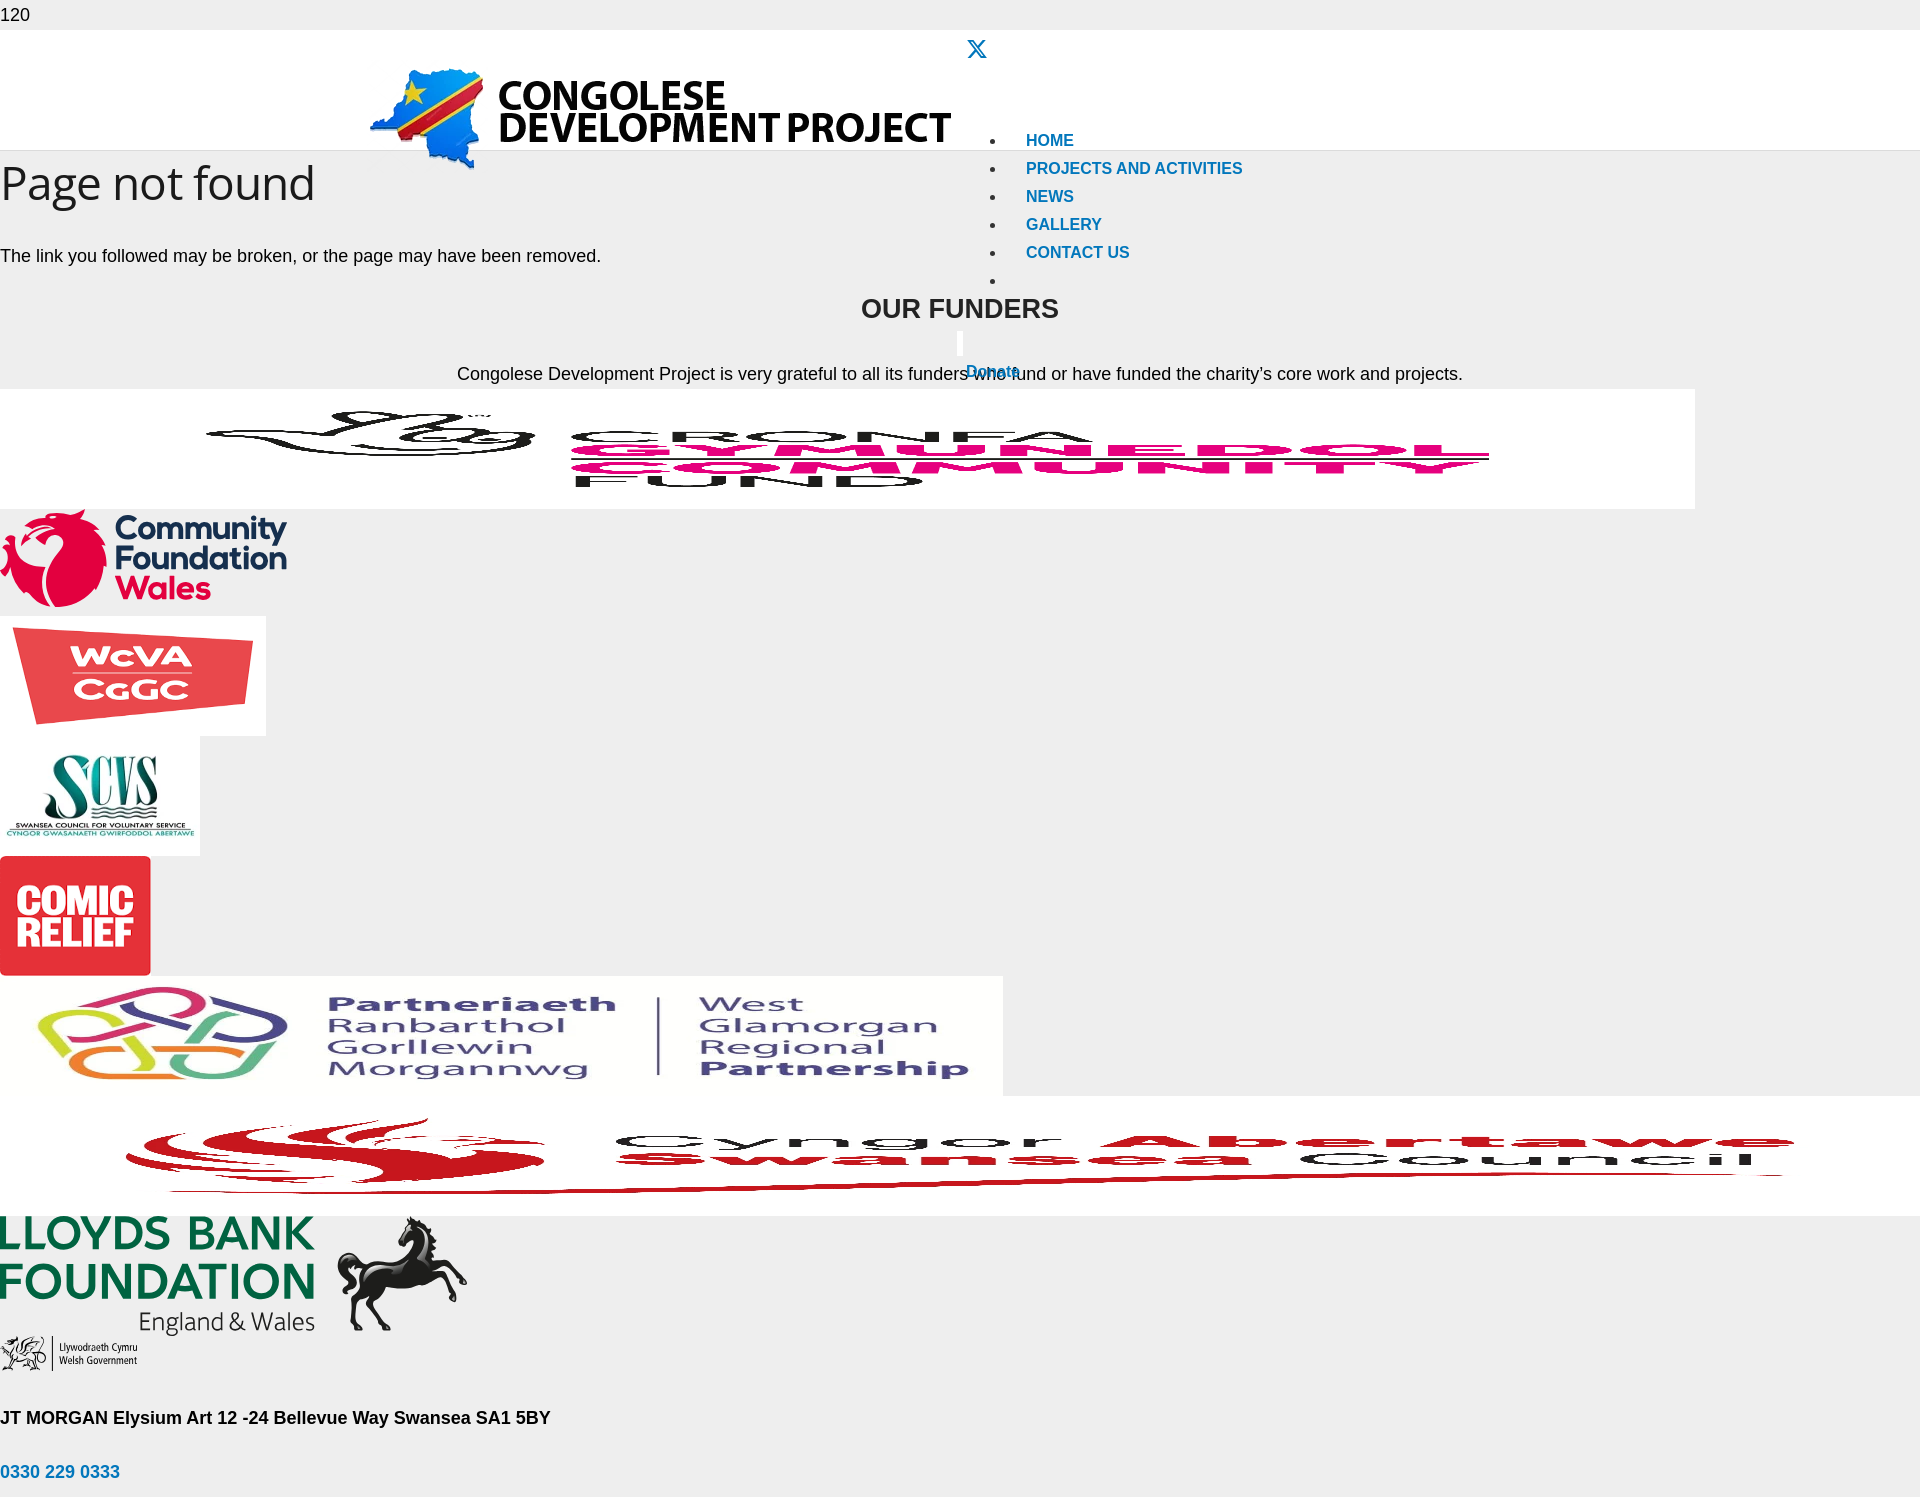 The width and height of the screenshot is (1920, 1497). Describe the element at coordinates (60, 1472) in the screenshot. I see `0330 229 0333` at that location.